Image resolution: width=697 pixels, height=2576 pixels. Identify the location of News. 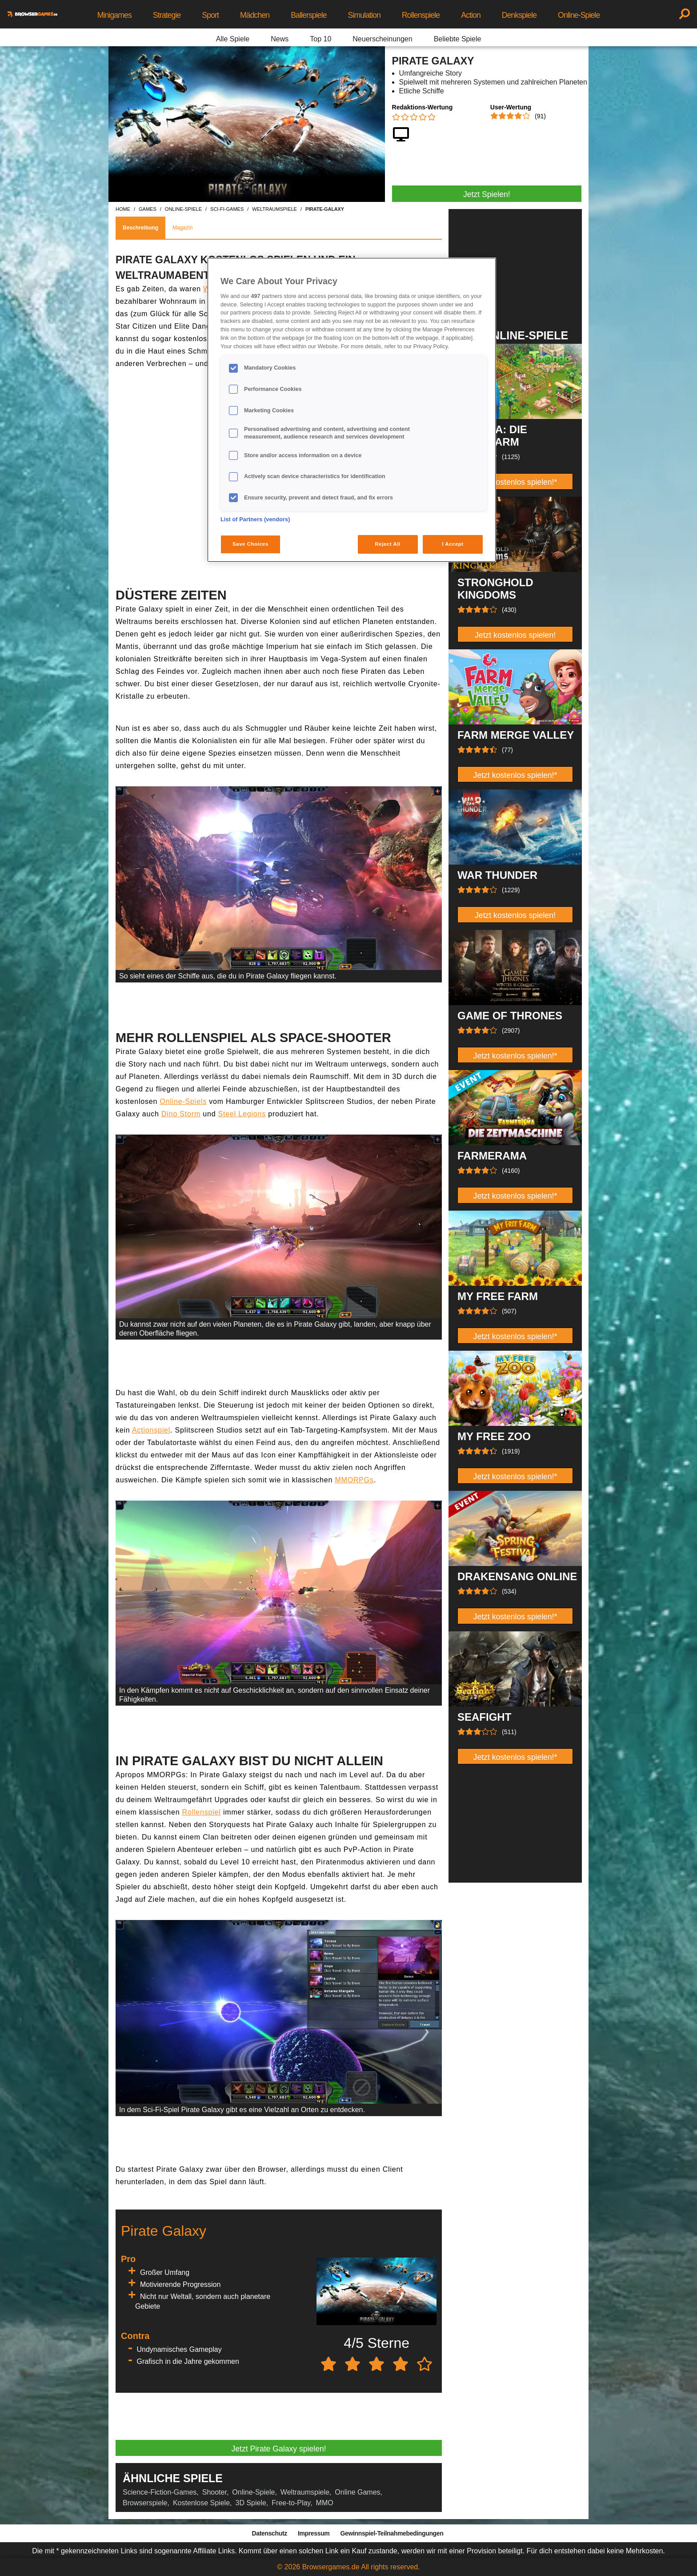
(279, 39).